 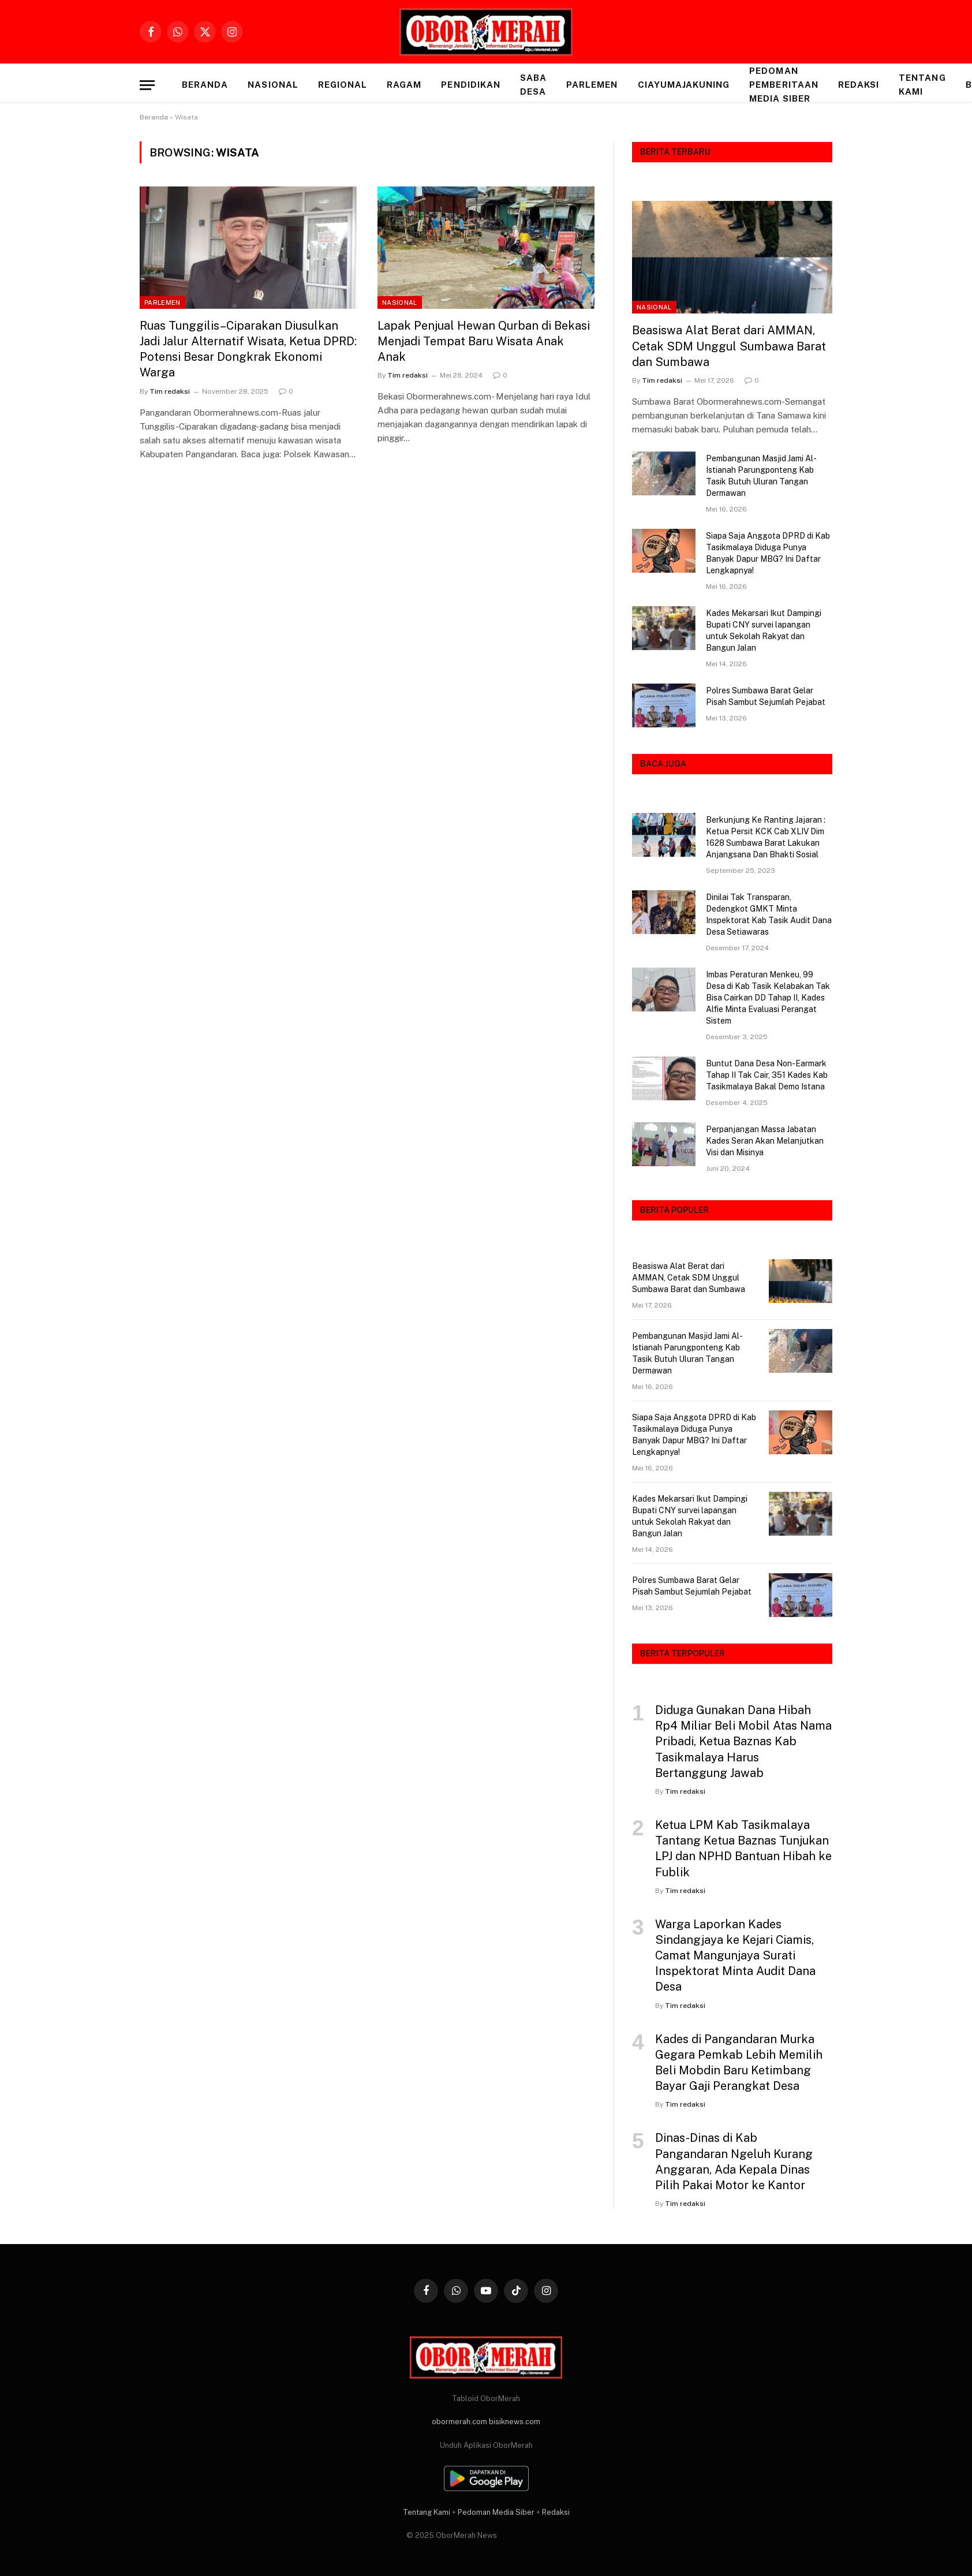 What do you see at coordinates (743, 1741) in the screenshot?
I see `Diduga Gunakan Dana Hibah Rp4 Miliar Beli Mobil Atas Nama Pribadi, Ketua Baznas Kab Tasikmalaya Harus Bertanggung Jawab` at bounding box center [743, 1741].